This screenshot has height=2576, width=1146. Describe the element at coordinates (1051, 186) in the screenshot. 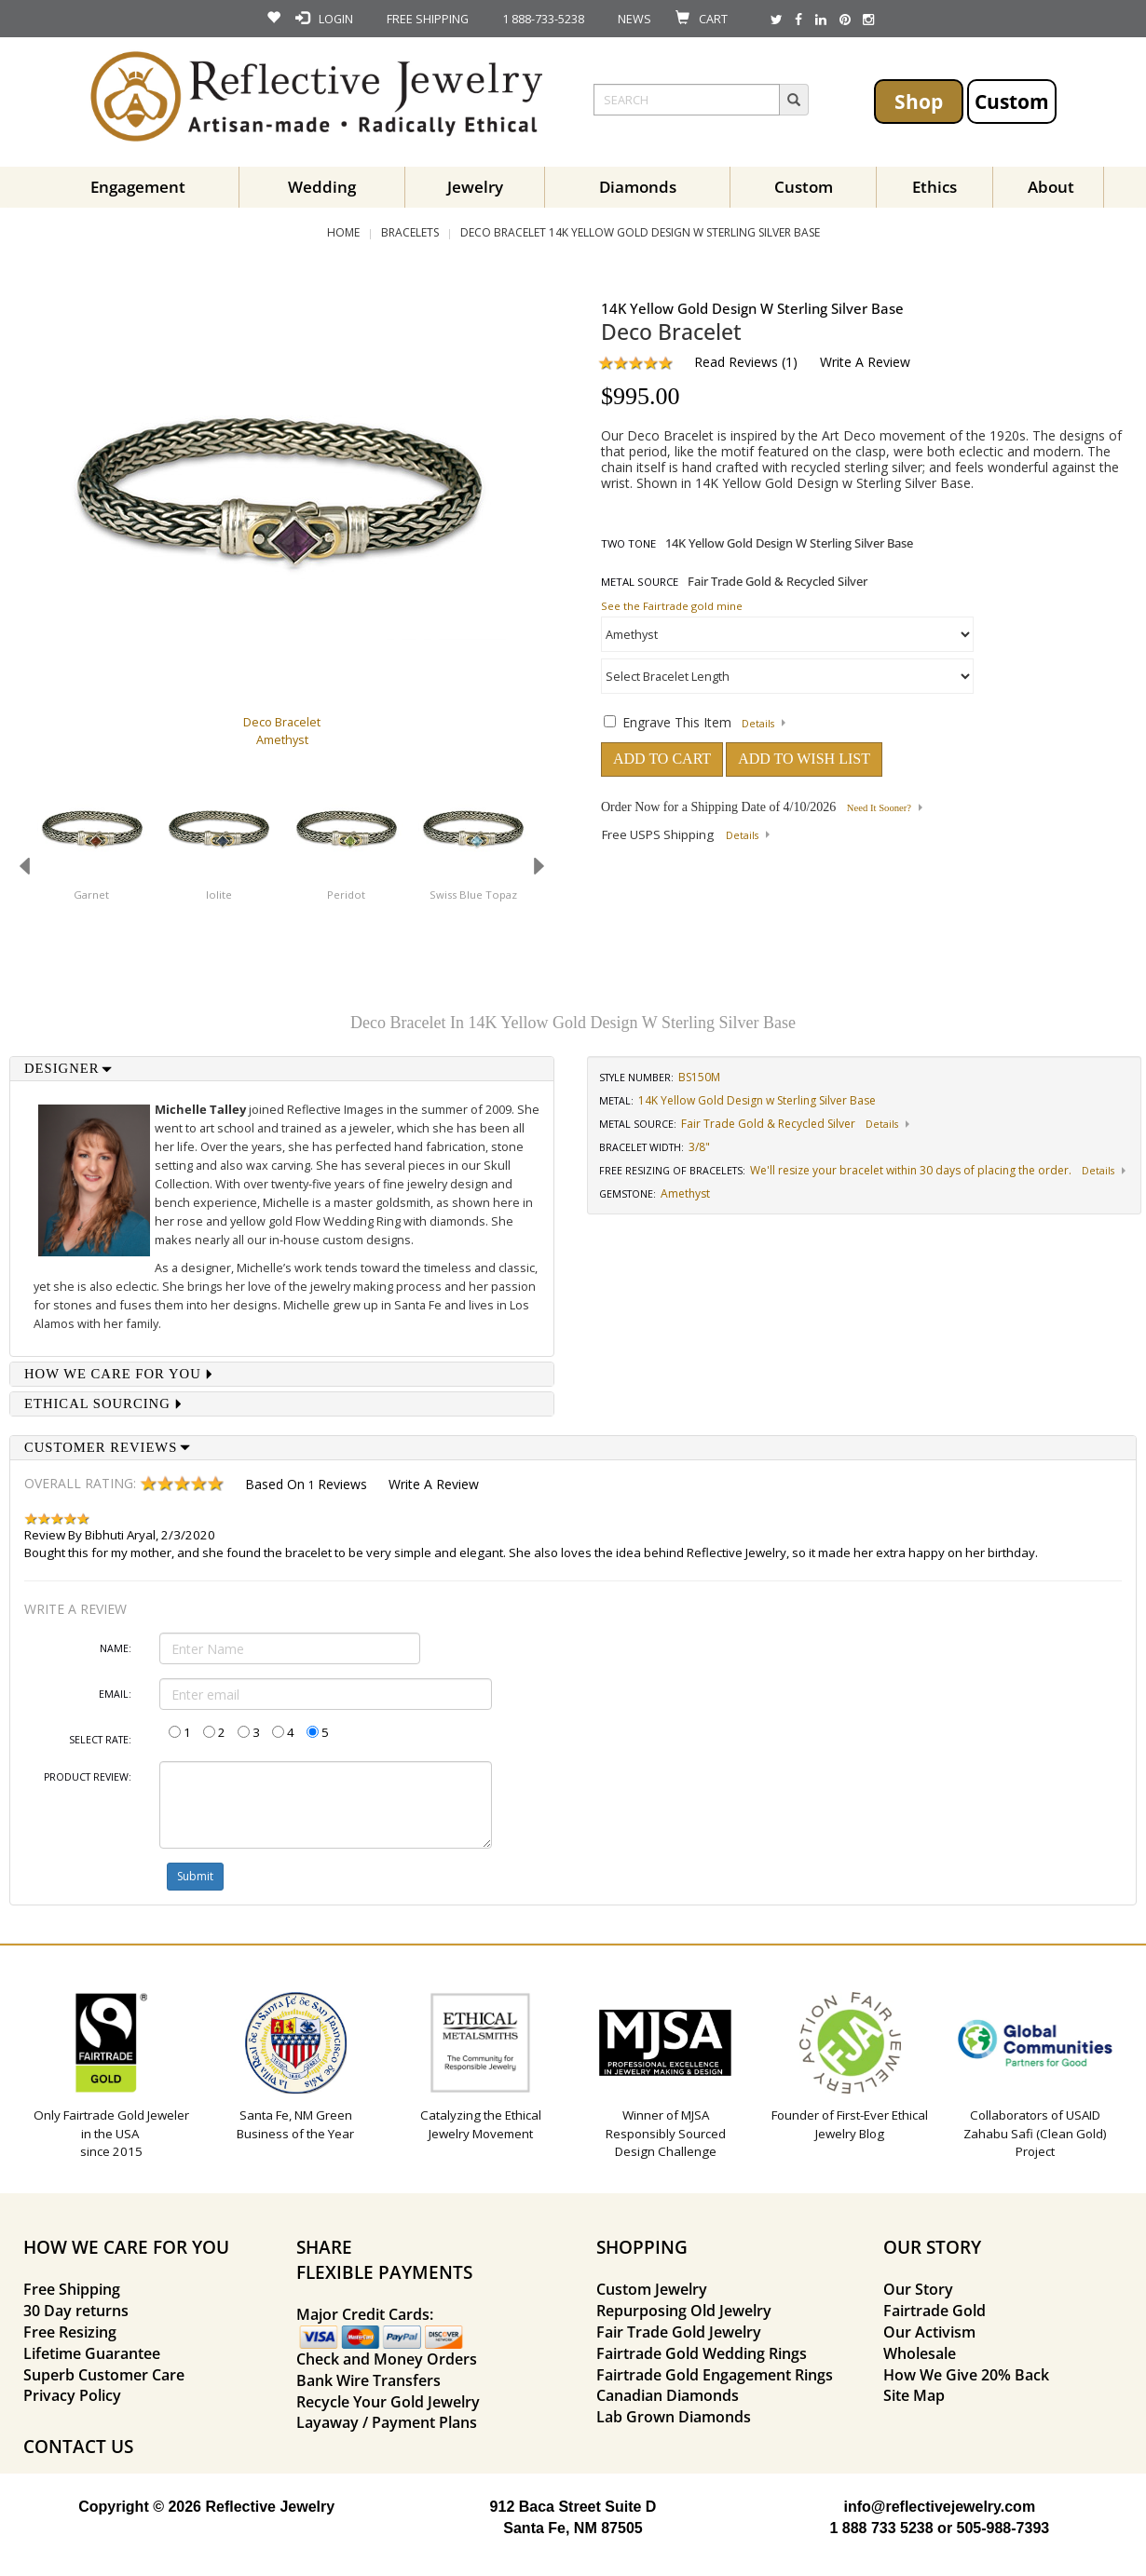

I see `About` at that location.